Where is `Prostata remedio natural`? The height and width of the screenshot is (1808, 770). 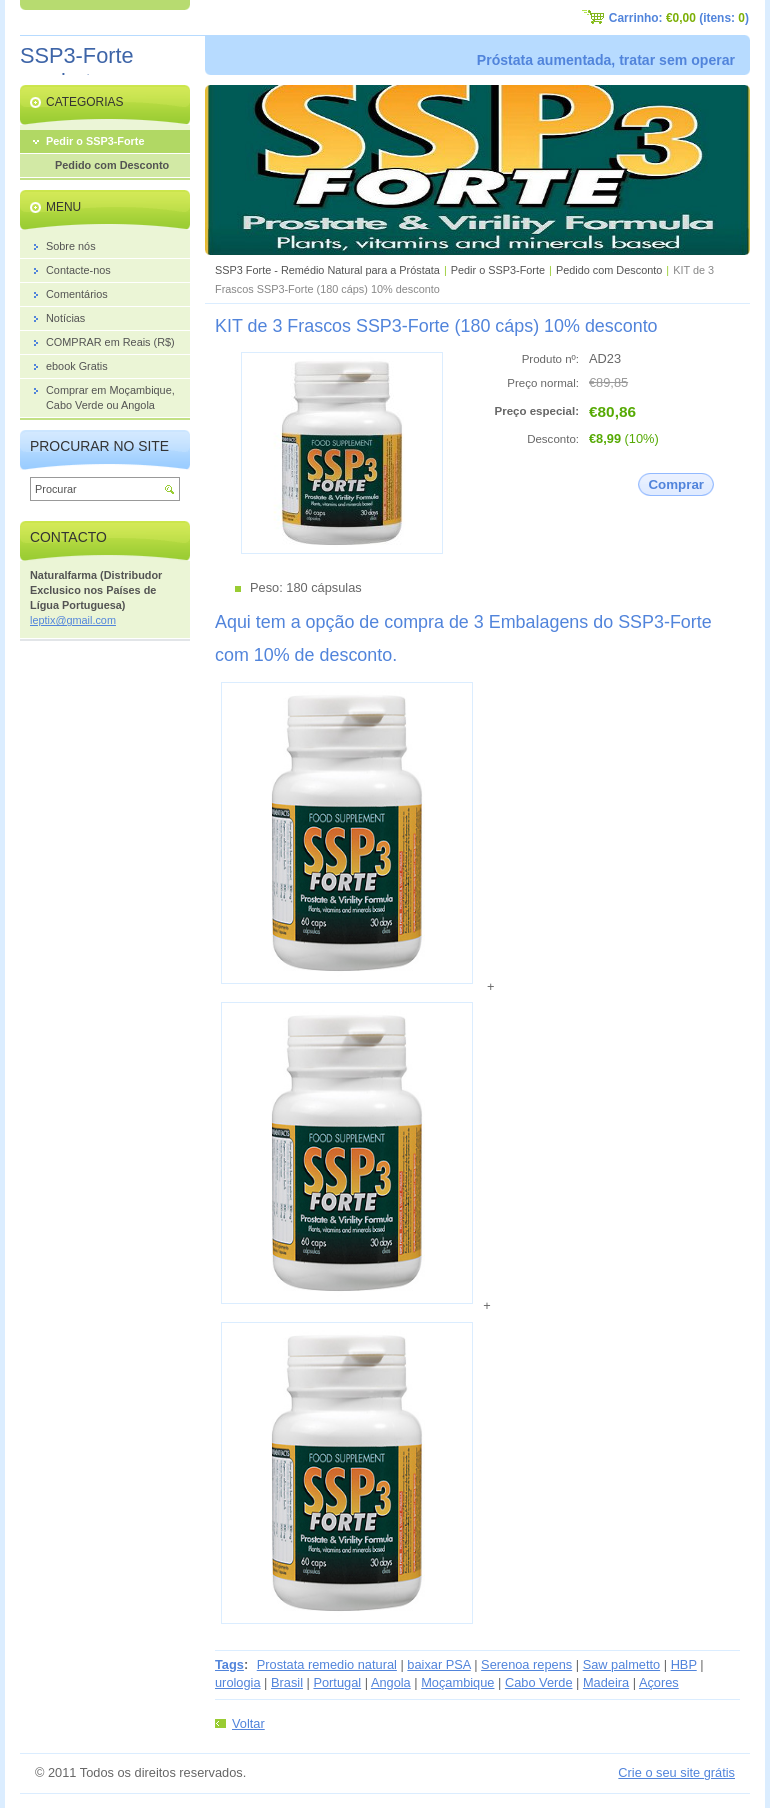
Prostata remedio natural is located at coordinates (327, 1664).